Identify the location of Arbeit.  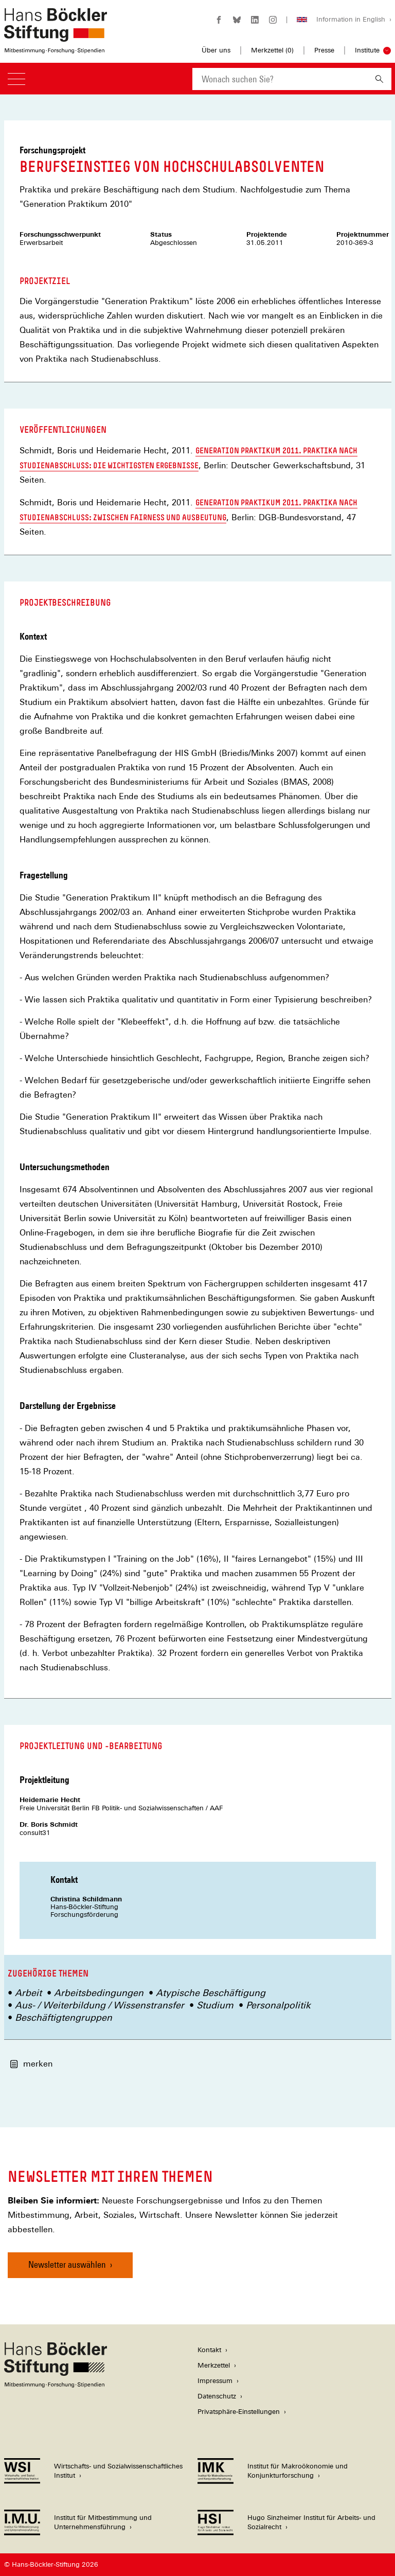
(28, 1992).